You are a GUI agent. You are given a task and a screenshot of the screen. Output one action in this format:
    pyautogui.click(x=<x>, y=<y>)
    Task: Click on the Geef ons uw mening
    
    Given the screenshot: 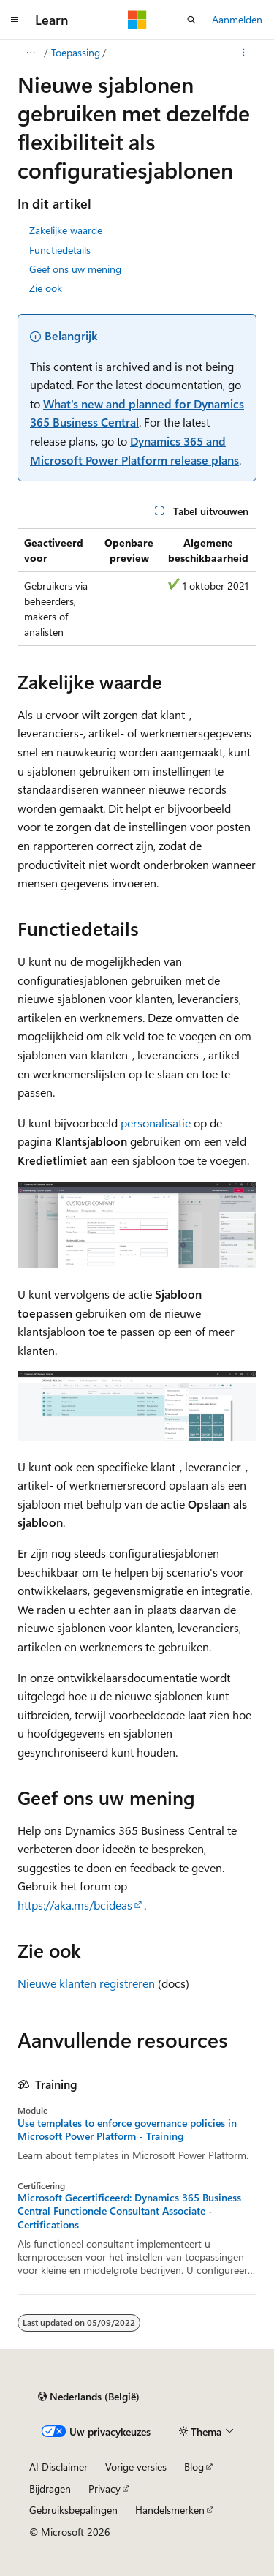 What is the action you would take?
    pyautogui.click(x=75, y=269)
    